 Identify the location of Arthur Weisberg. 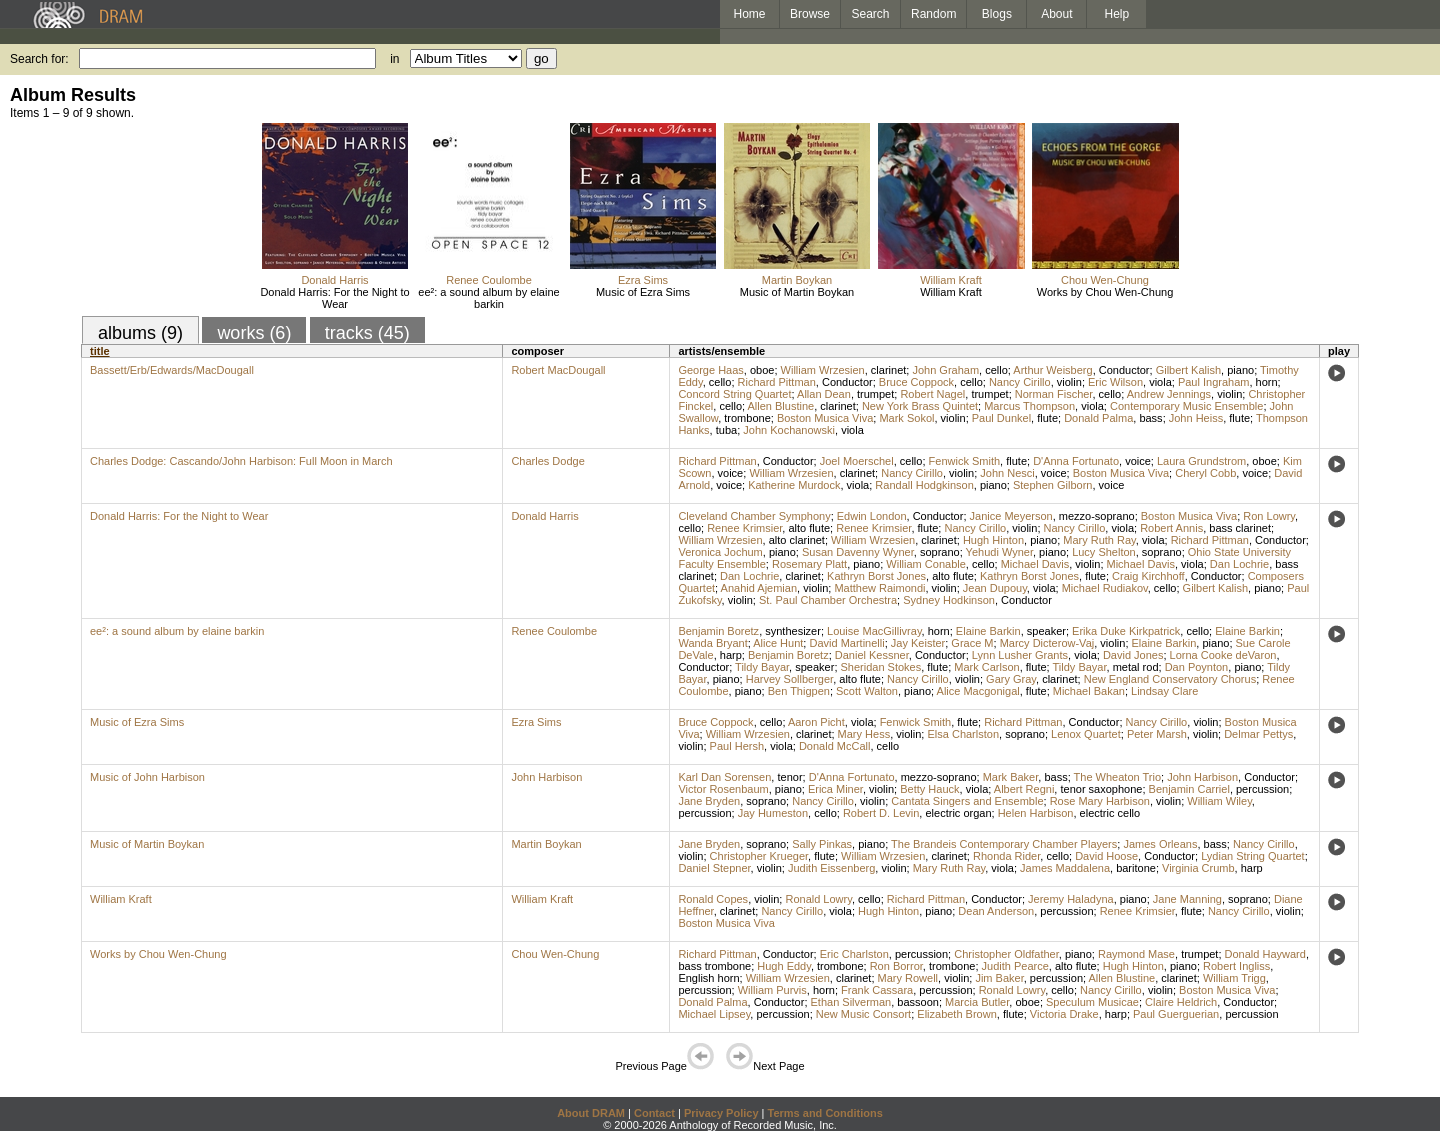
(1052, 370).